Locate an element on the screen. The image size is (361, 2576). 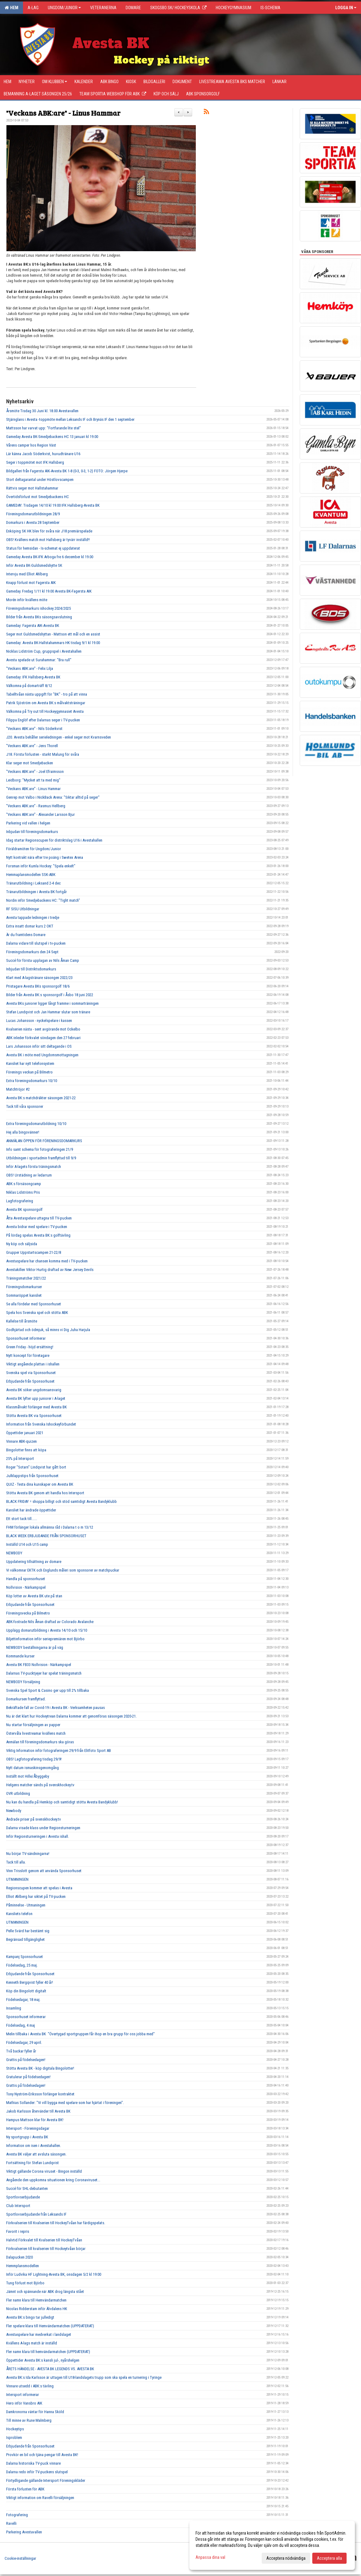
Köp lotter av Avesta BK ute på stan is located at coordinates (34, 1596).